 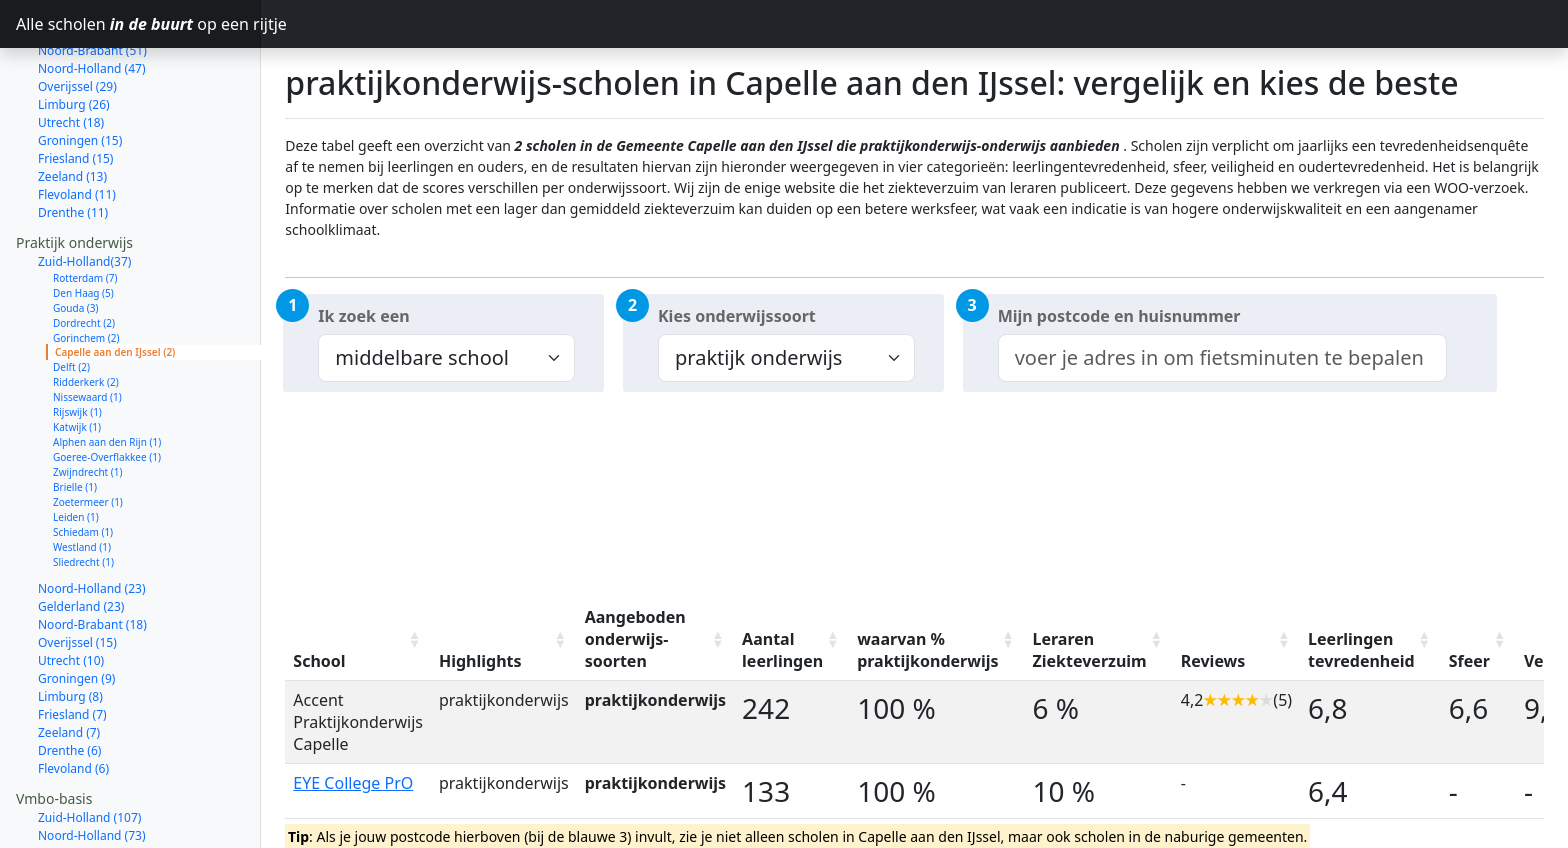 I want to click on EYE College PrO, so click(x=353, y=783).